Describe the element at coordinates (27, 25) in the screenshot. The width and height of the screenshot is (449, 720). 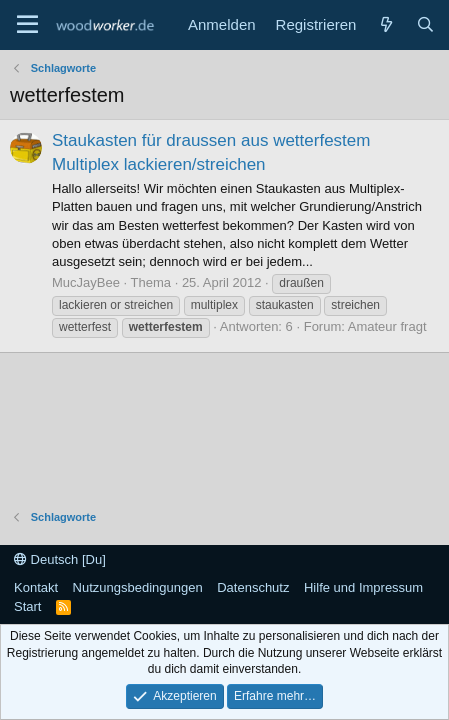
I see `[Menü]` at that location.